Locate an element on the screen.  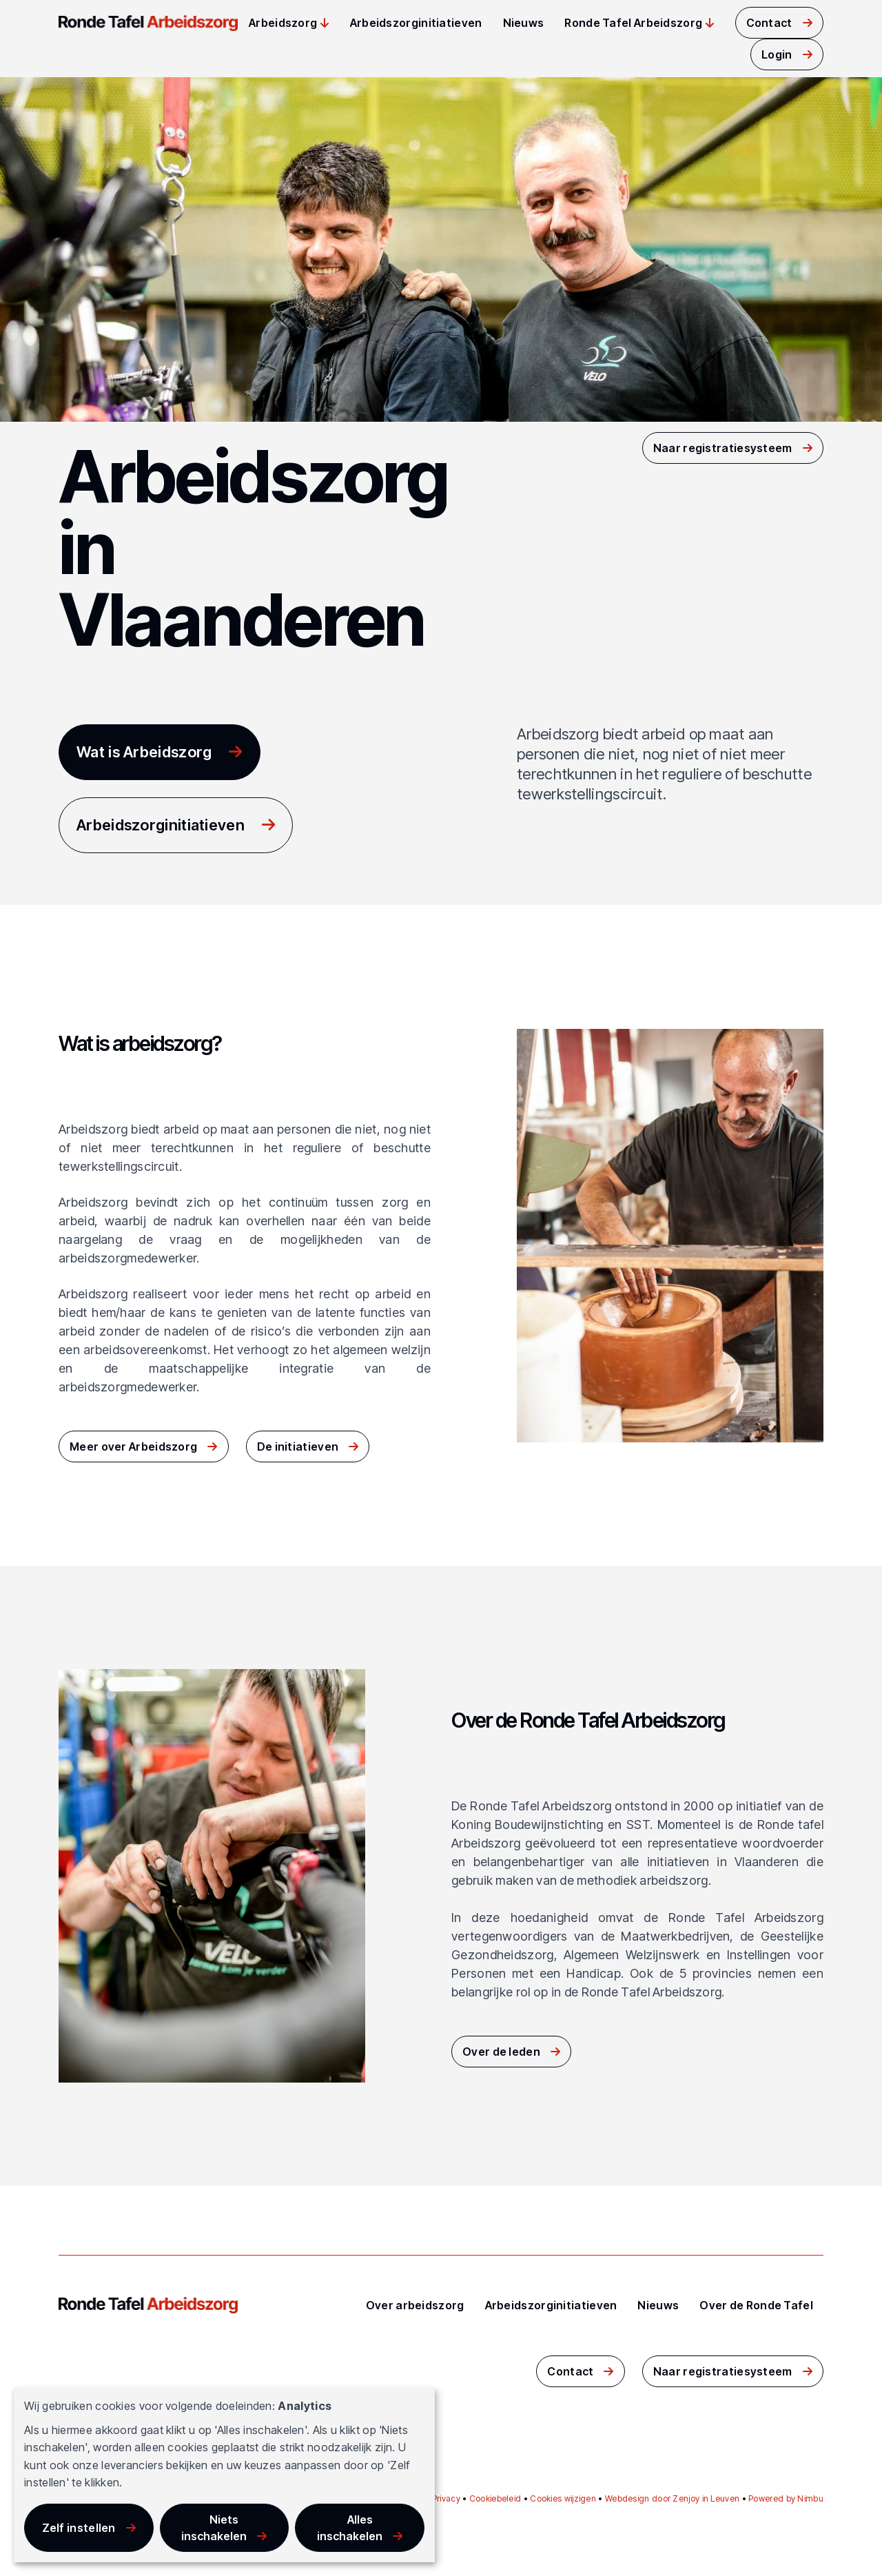
Over de leden is located at coordinates (501, 2051).